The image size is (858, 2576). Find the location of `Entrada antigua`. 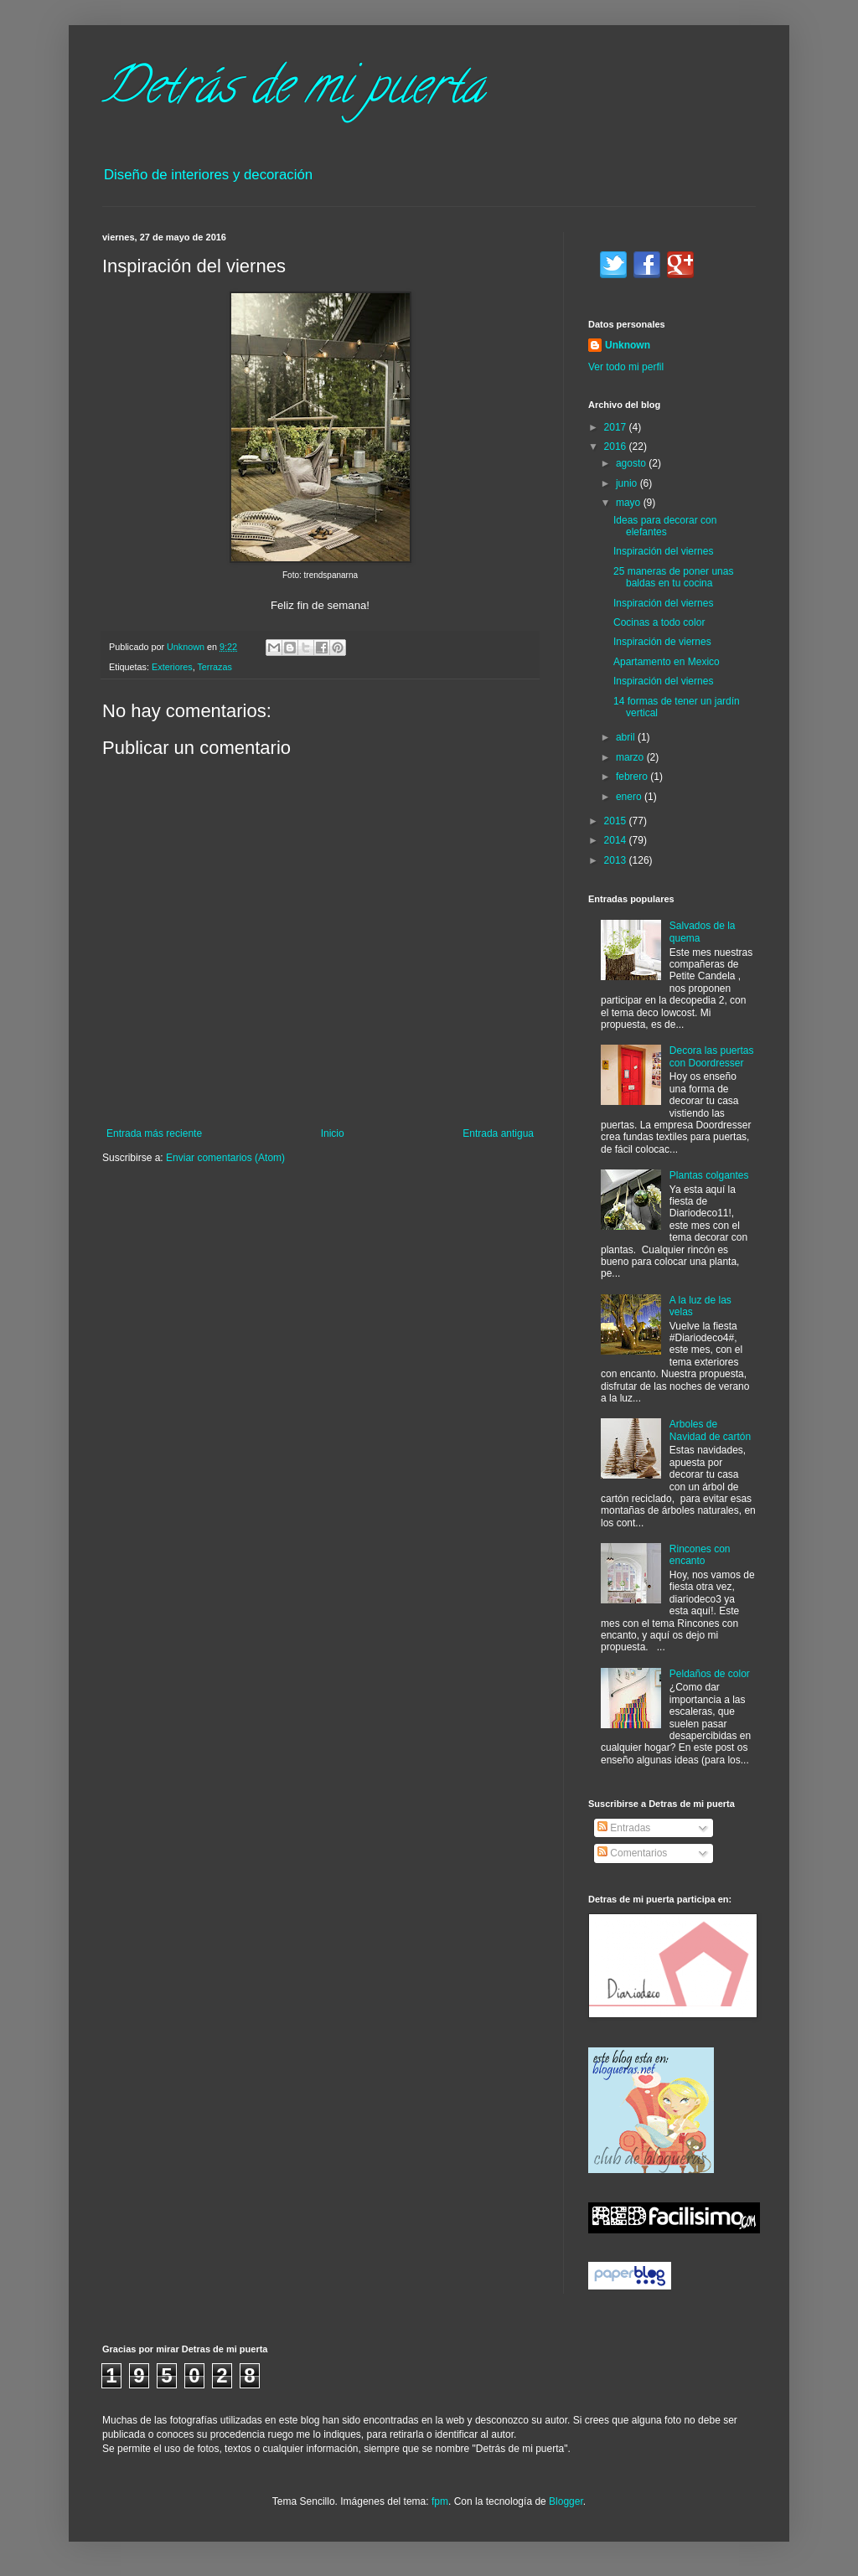

Entrada antigua is located at coordinates (498, 1133).